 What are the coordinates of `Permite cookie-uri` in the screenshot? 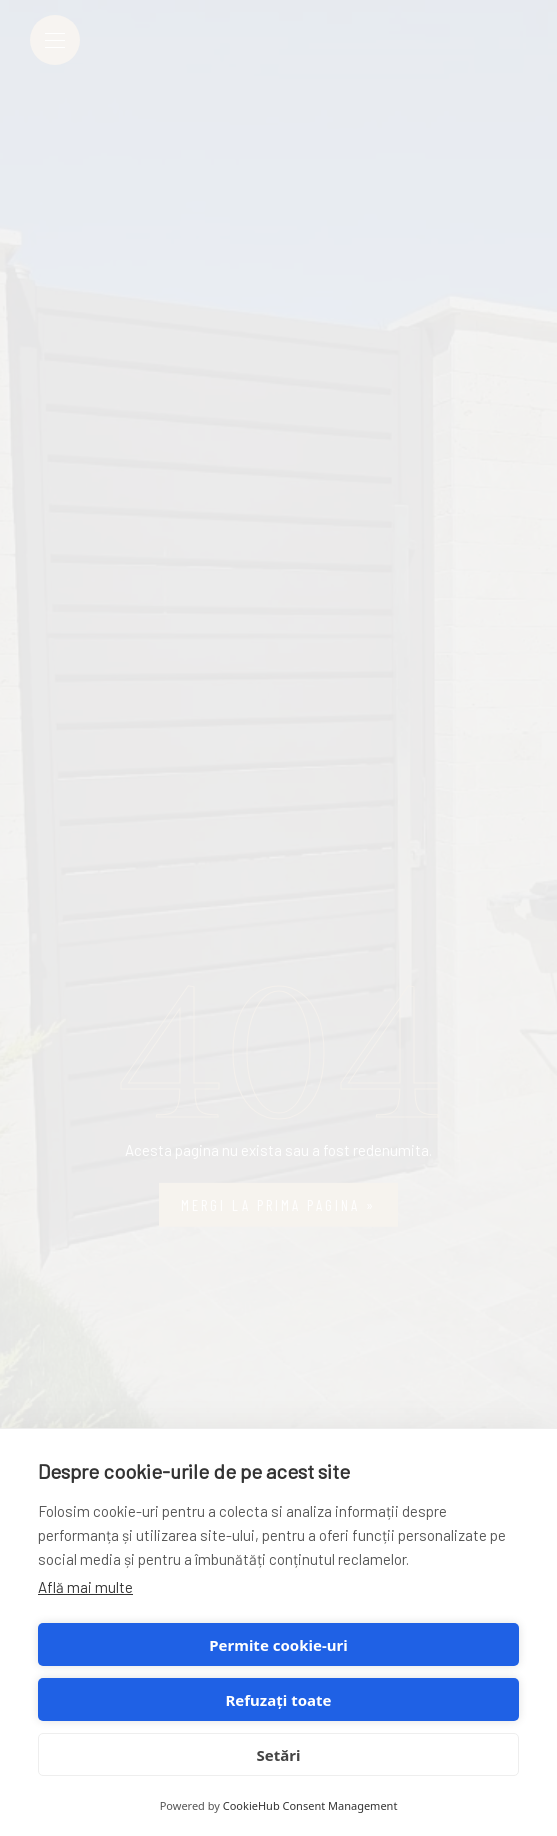 It's located at (278, 1645).